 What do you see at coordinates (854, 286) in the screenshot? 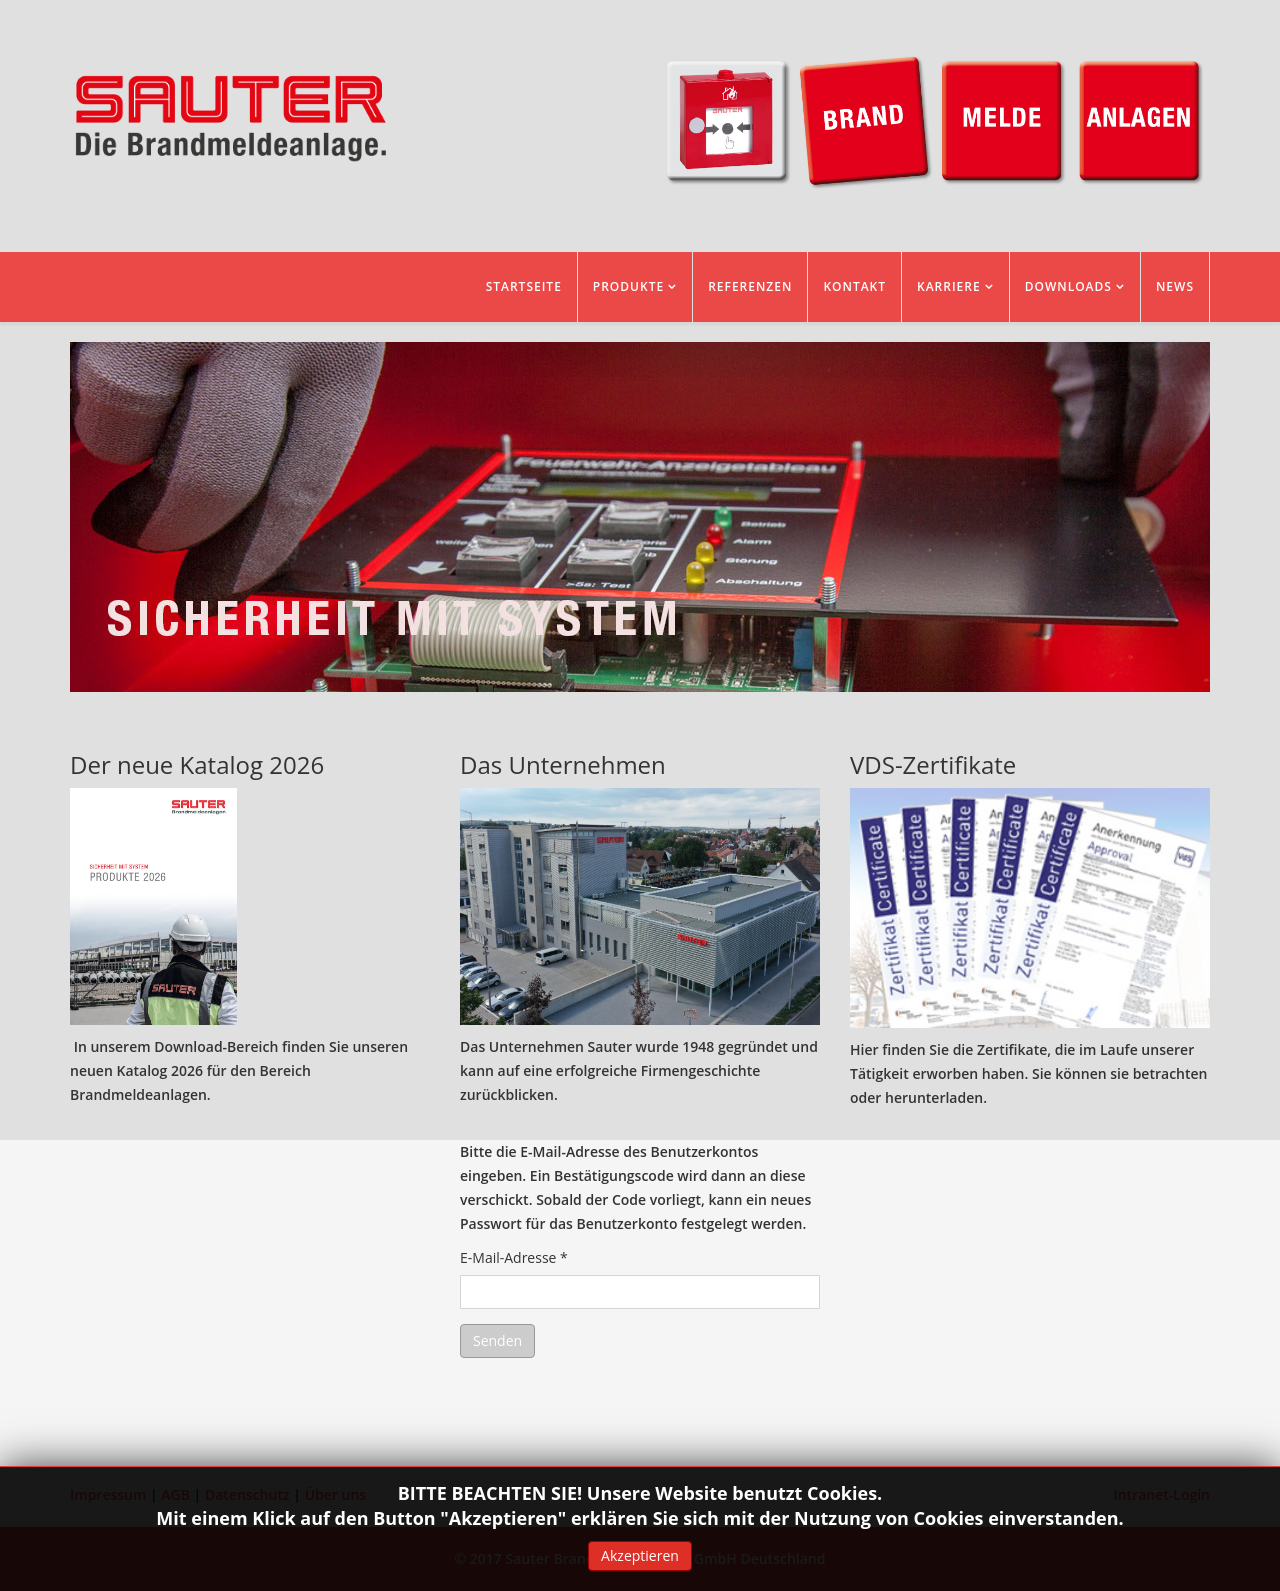
I see `Kontakt` at bounding box center [854, 286].